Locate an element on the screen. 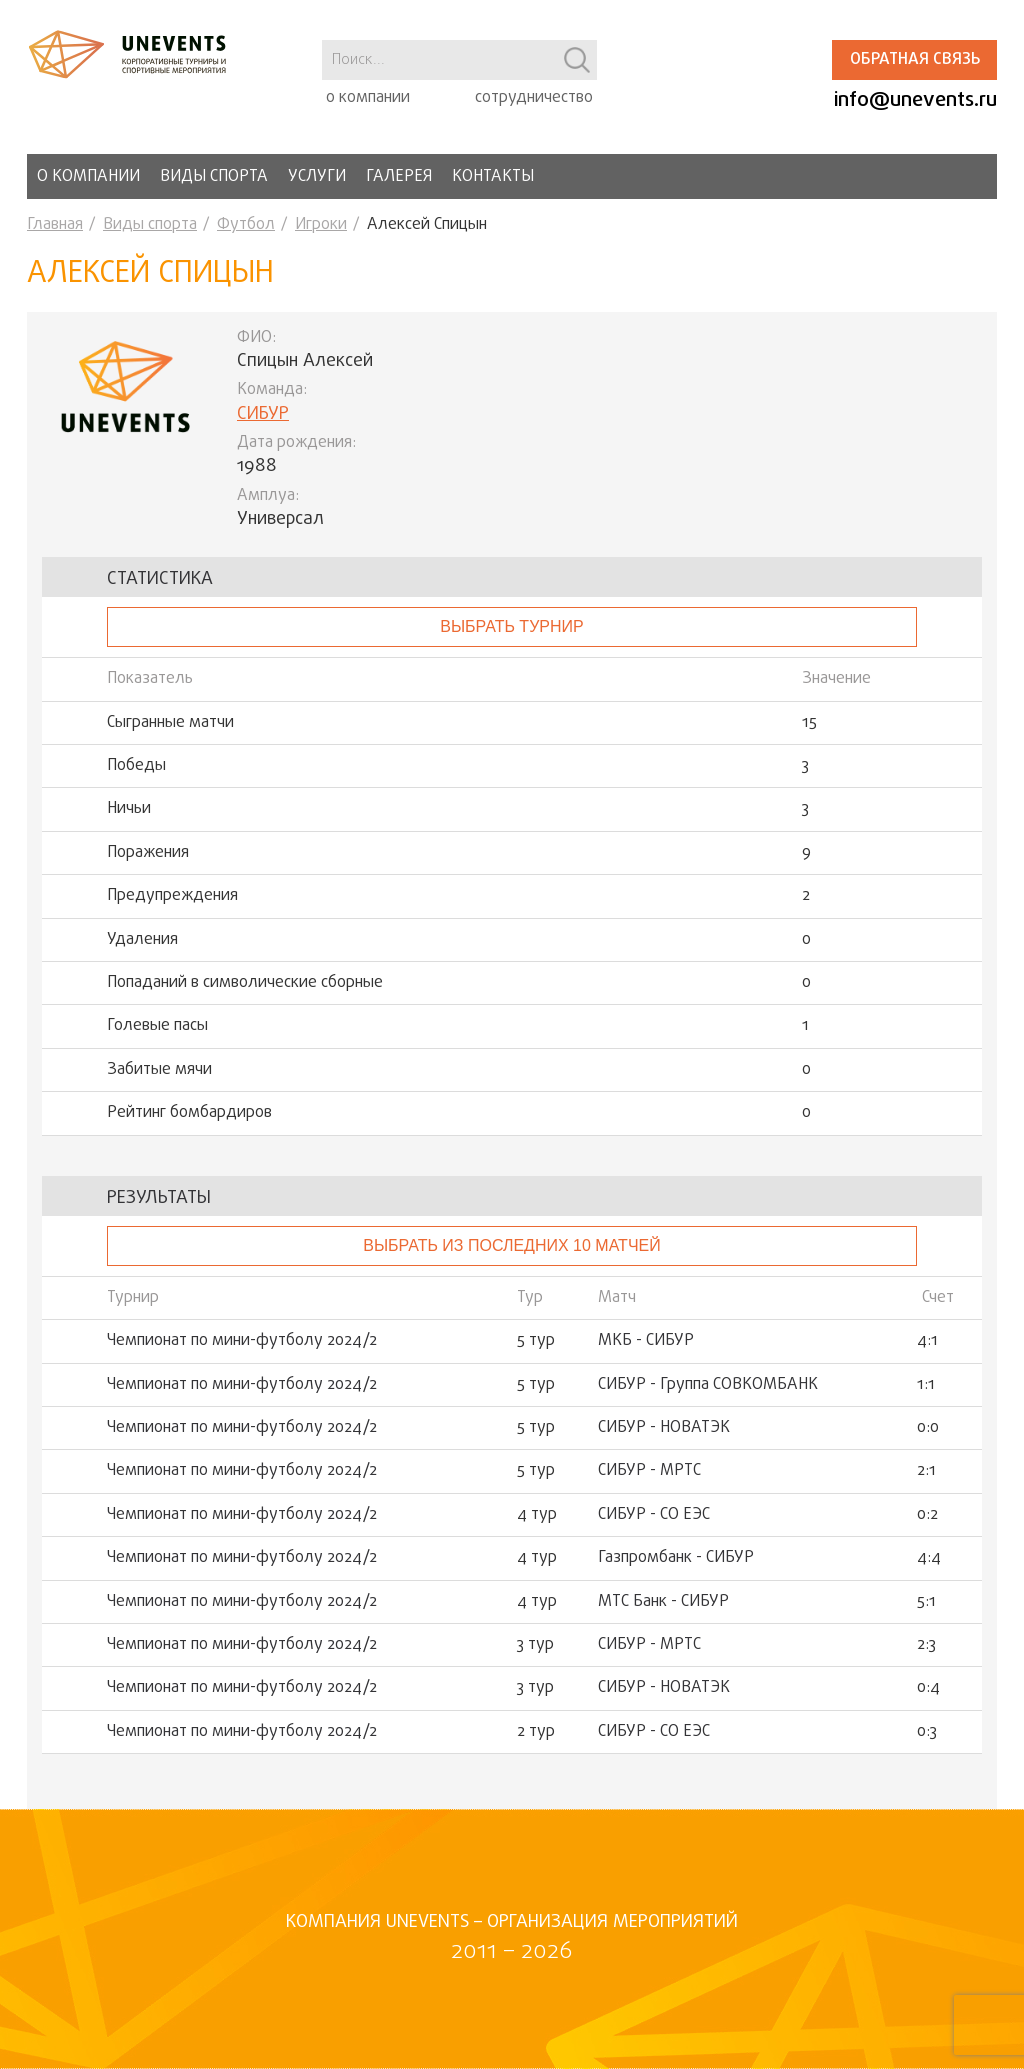  СИБУР - СО ЕЭС is located at coordinates (654, 1515).